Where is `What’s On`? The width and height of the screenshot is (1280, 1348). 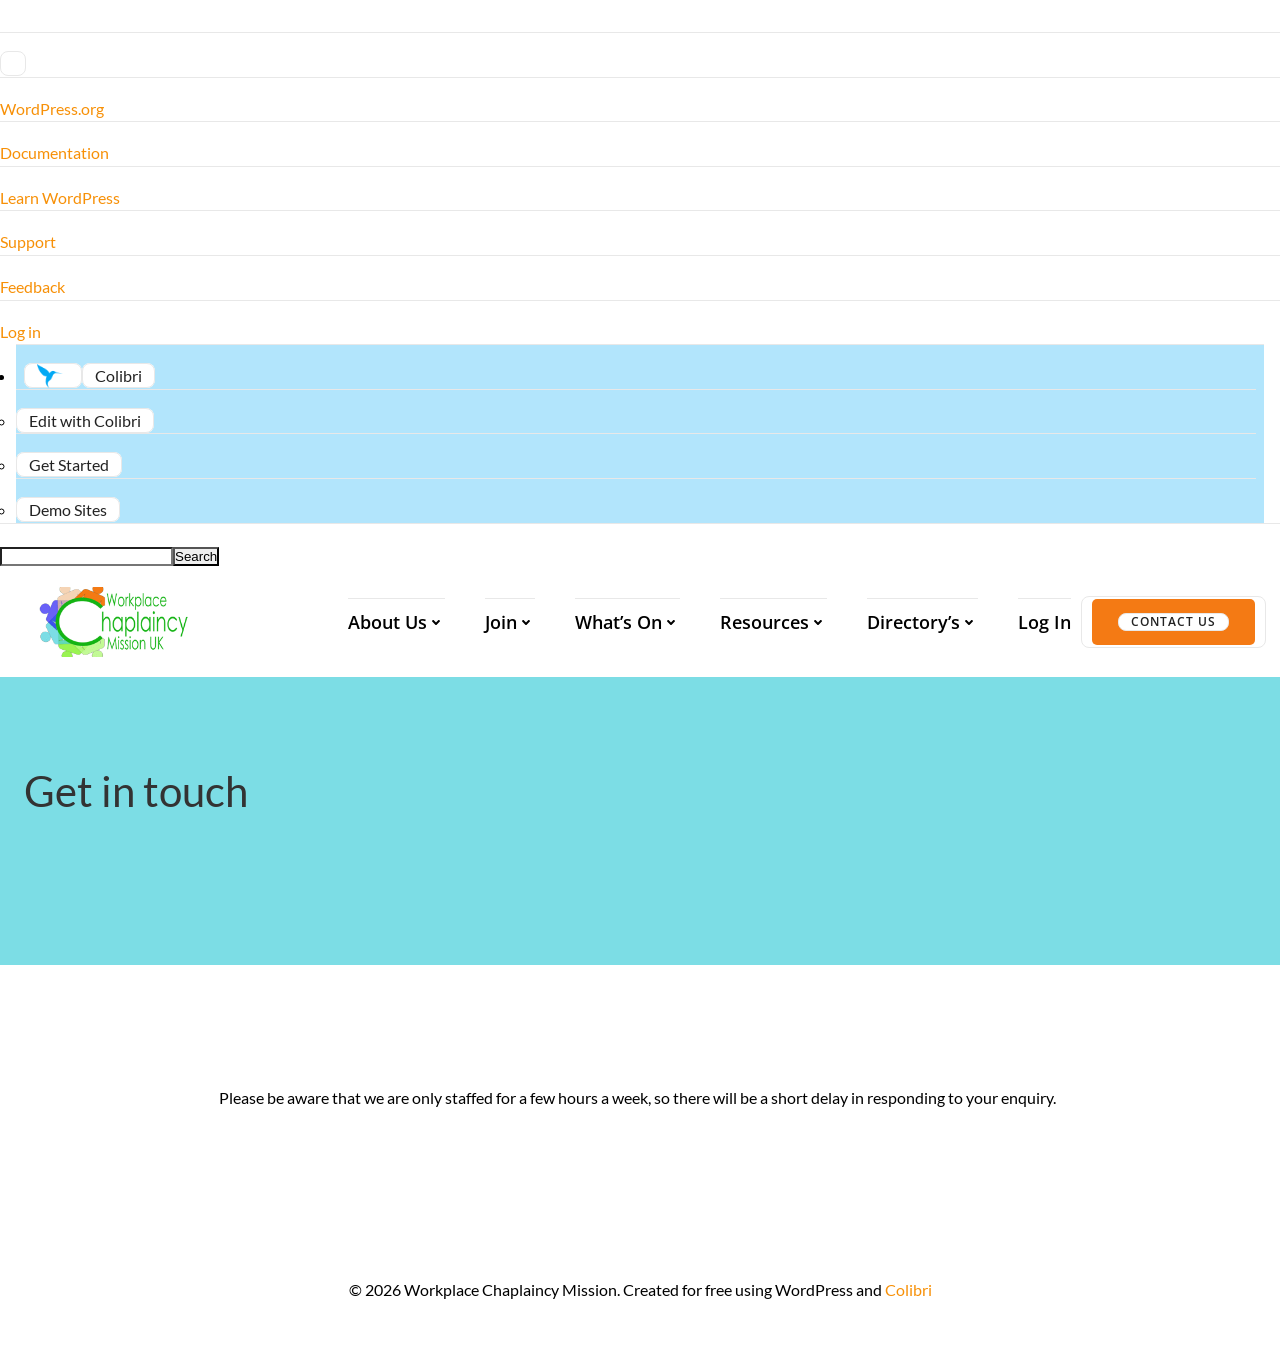 What’s On is located at coordinates (627, 622).